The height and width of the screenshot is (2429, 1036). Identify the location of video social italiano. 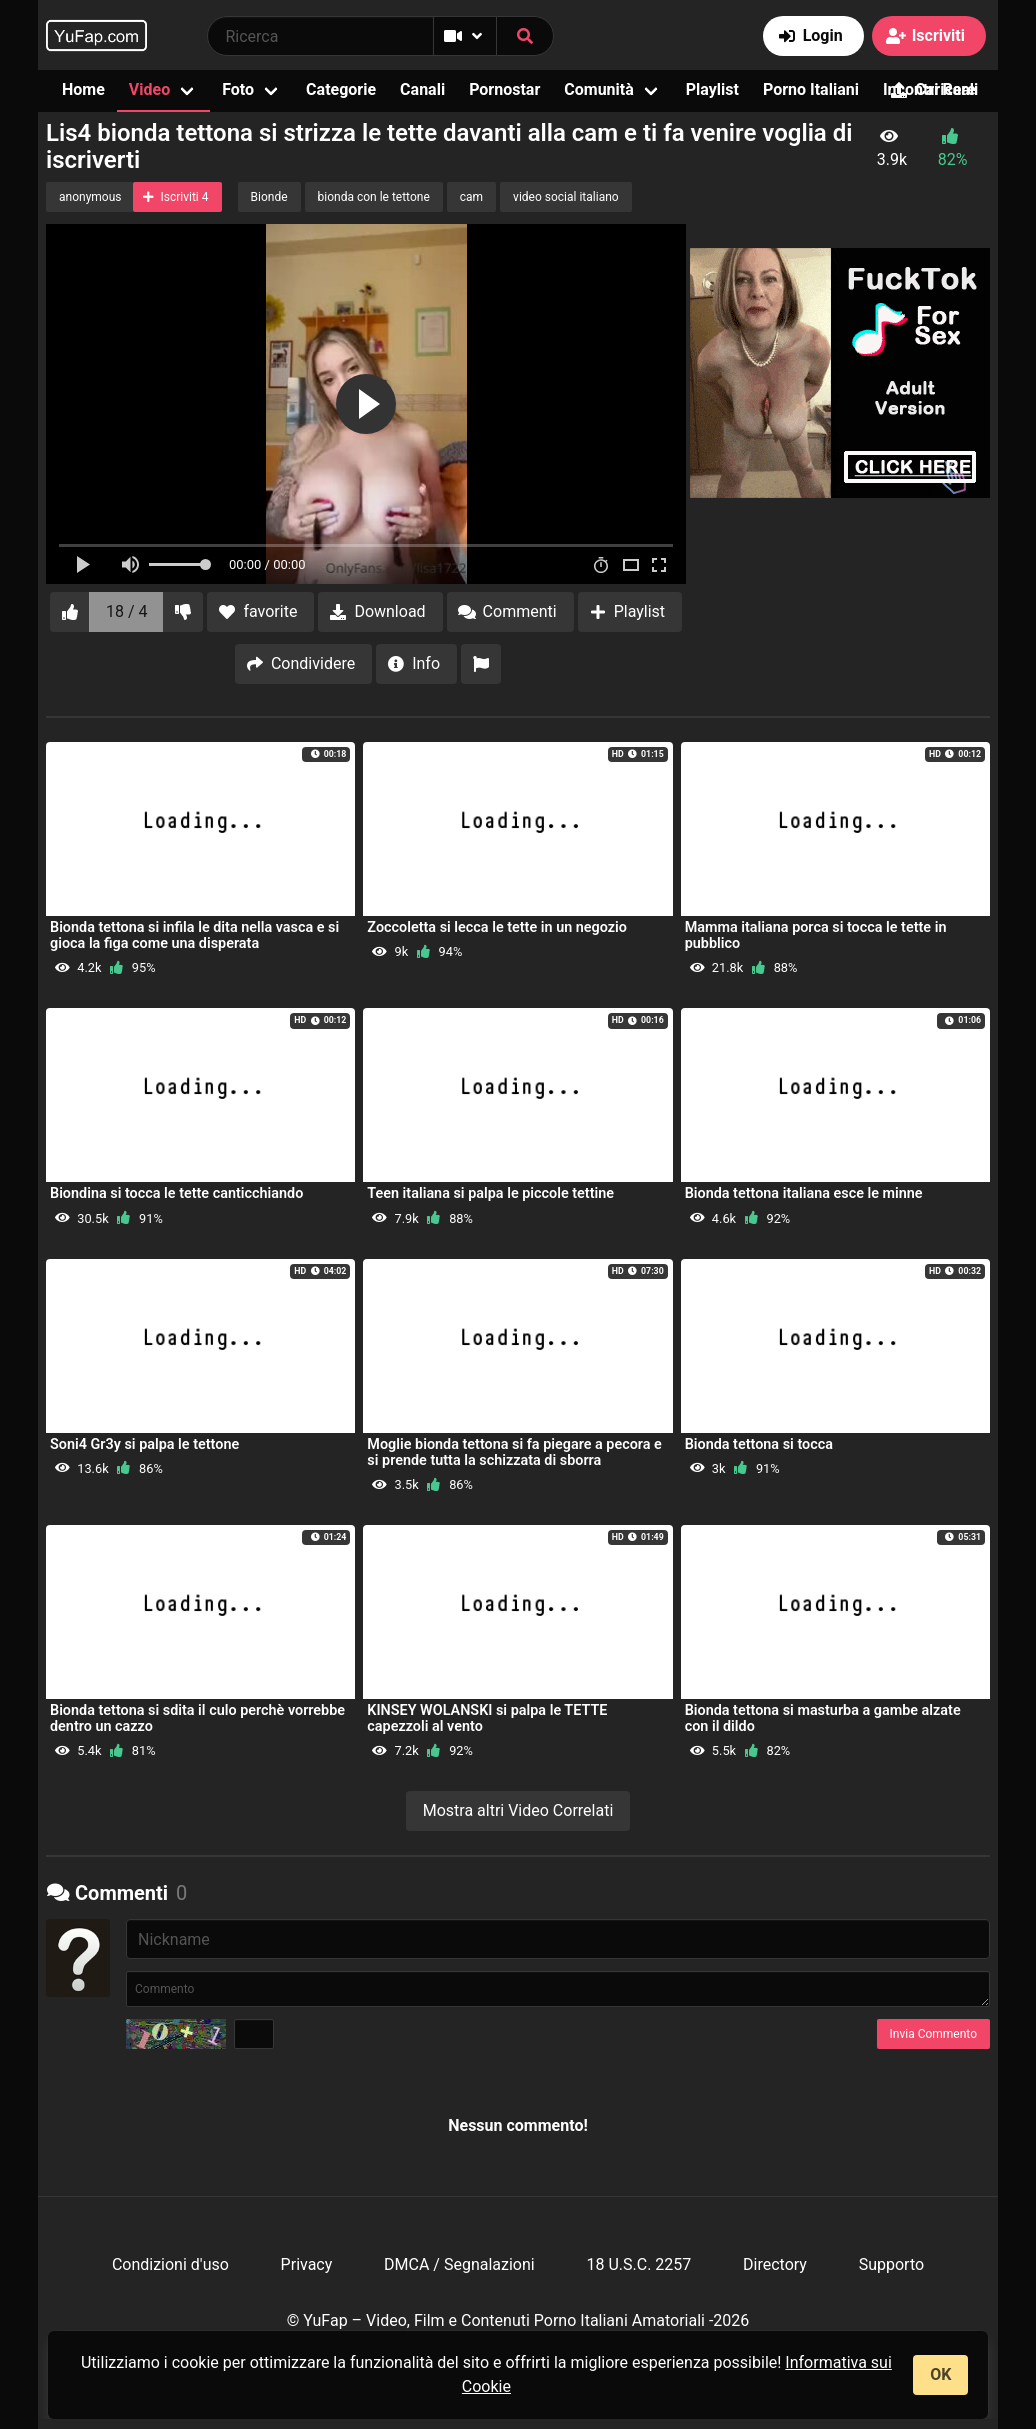
(566, 197).